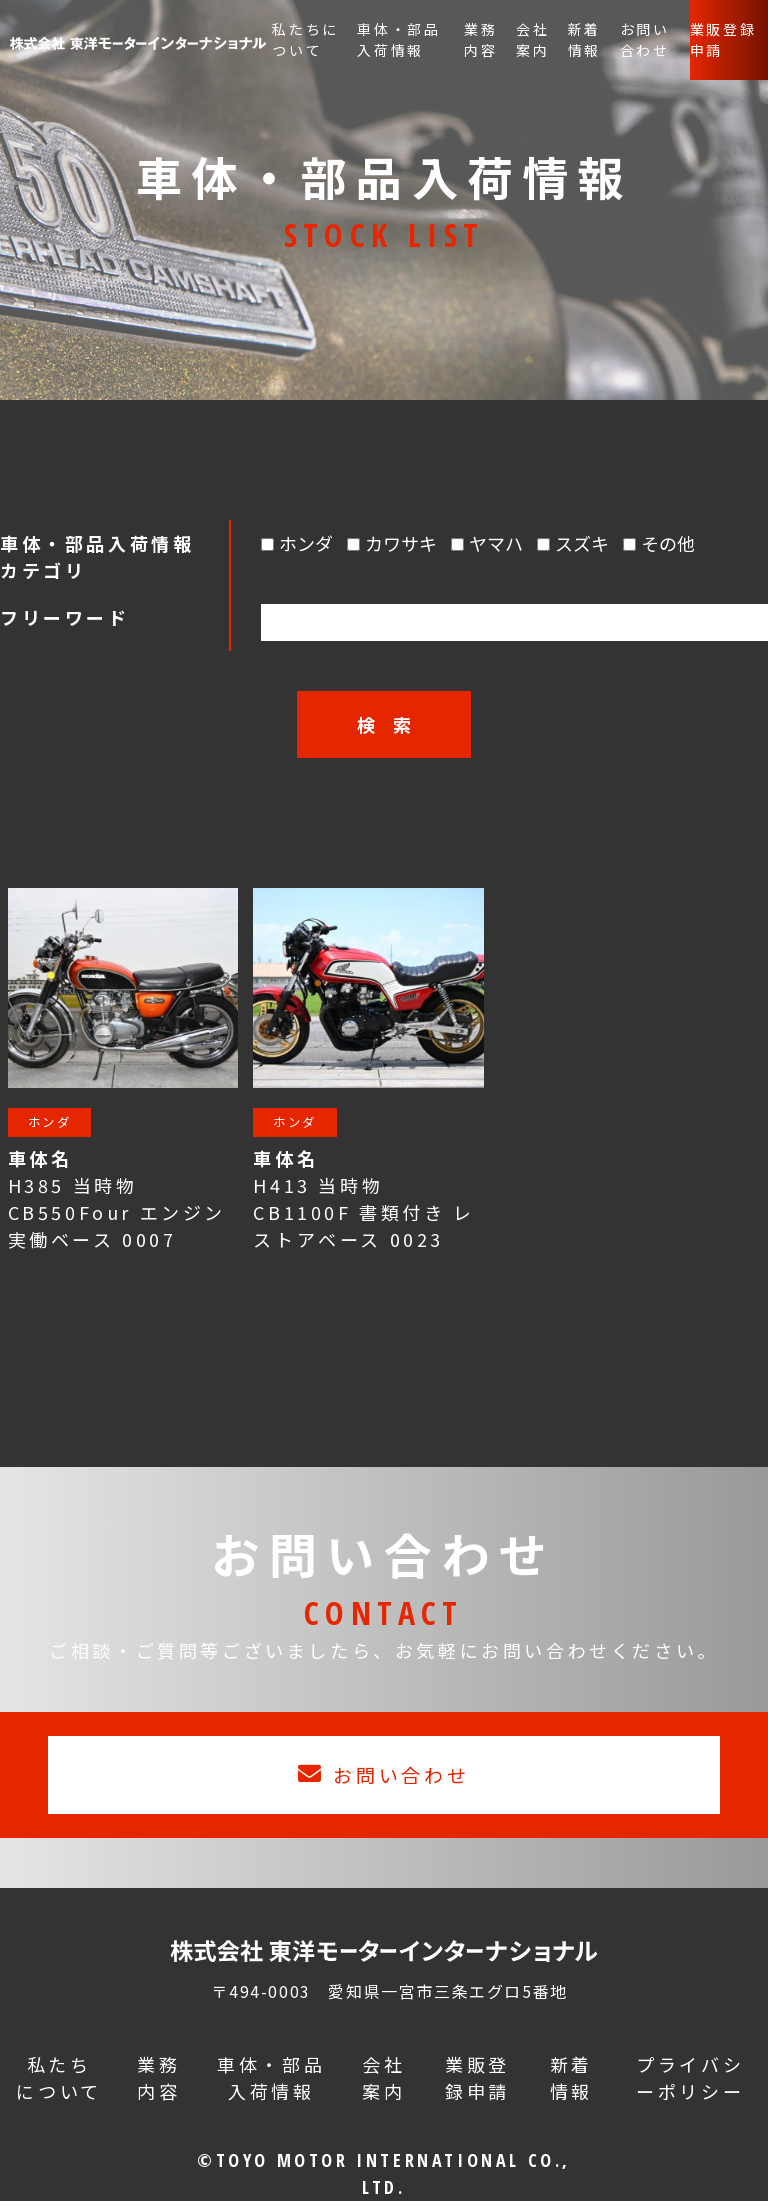 This screenshot has width=768, height=2211. Describe the element at coordinates (533, 39) in the screenshot. I see `会社案内` at that location.